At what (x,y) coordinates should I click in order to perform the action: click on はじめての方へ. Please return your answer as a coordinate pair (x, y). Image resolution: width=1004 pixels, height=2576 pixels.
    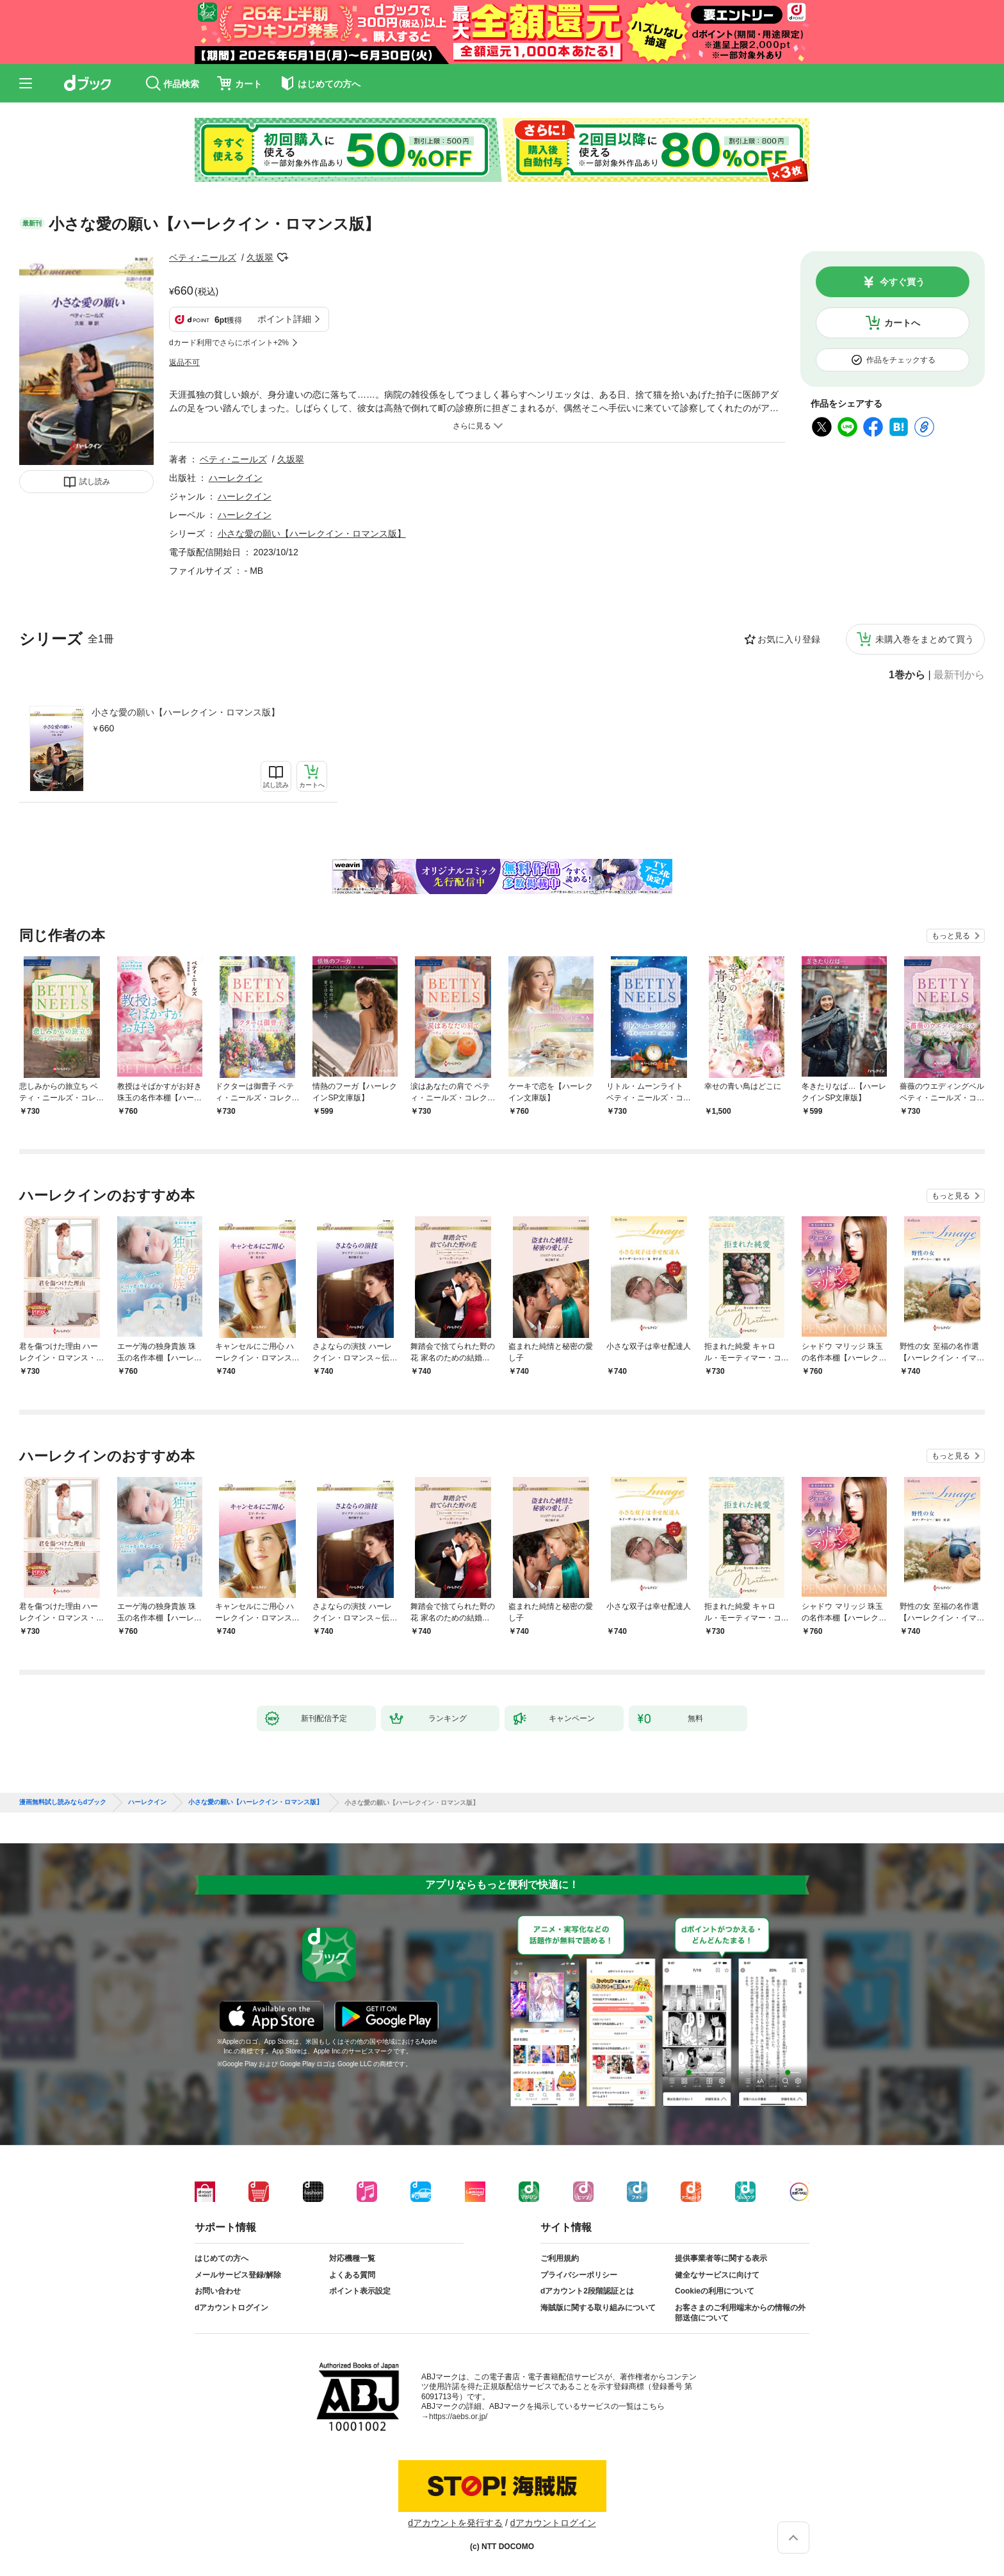
    Looking at the image, I should click on (221, 2258).